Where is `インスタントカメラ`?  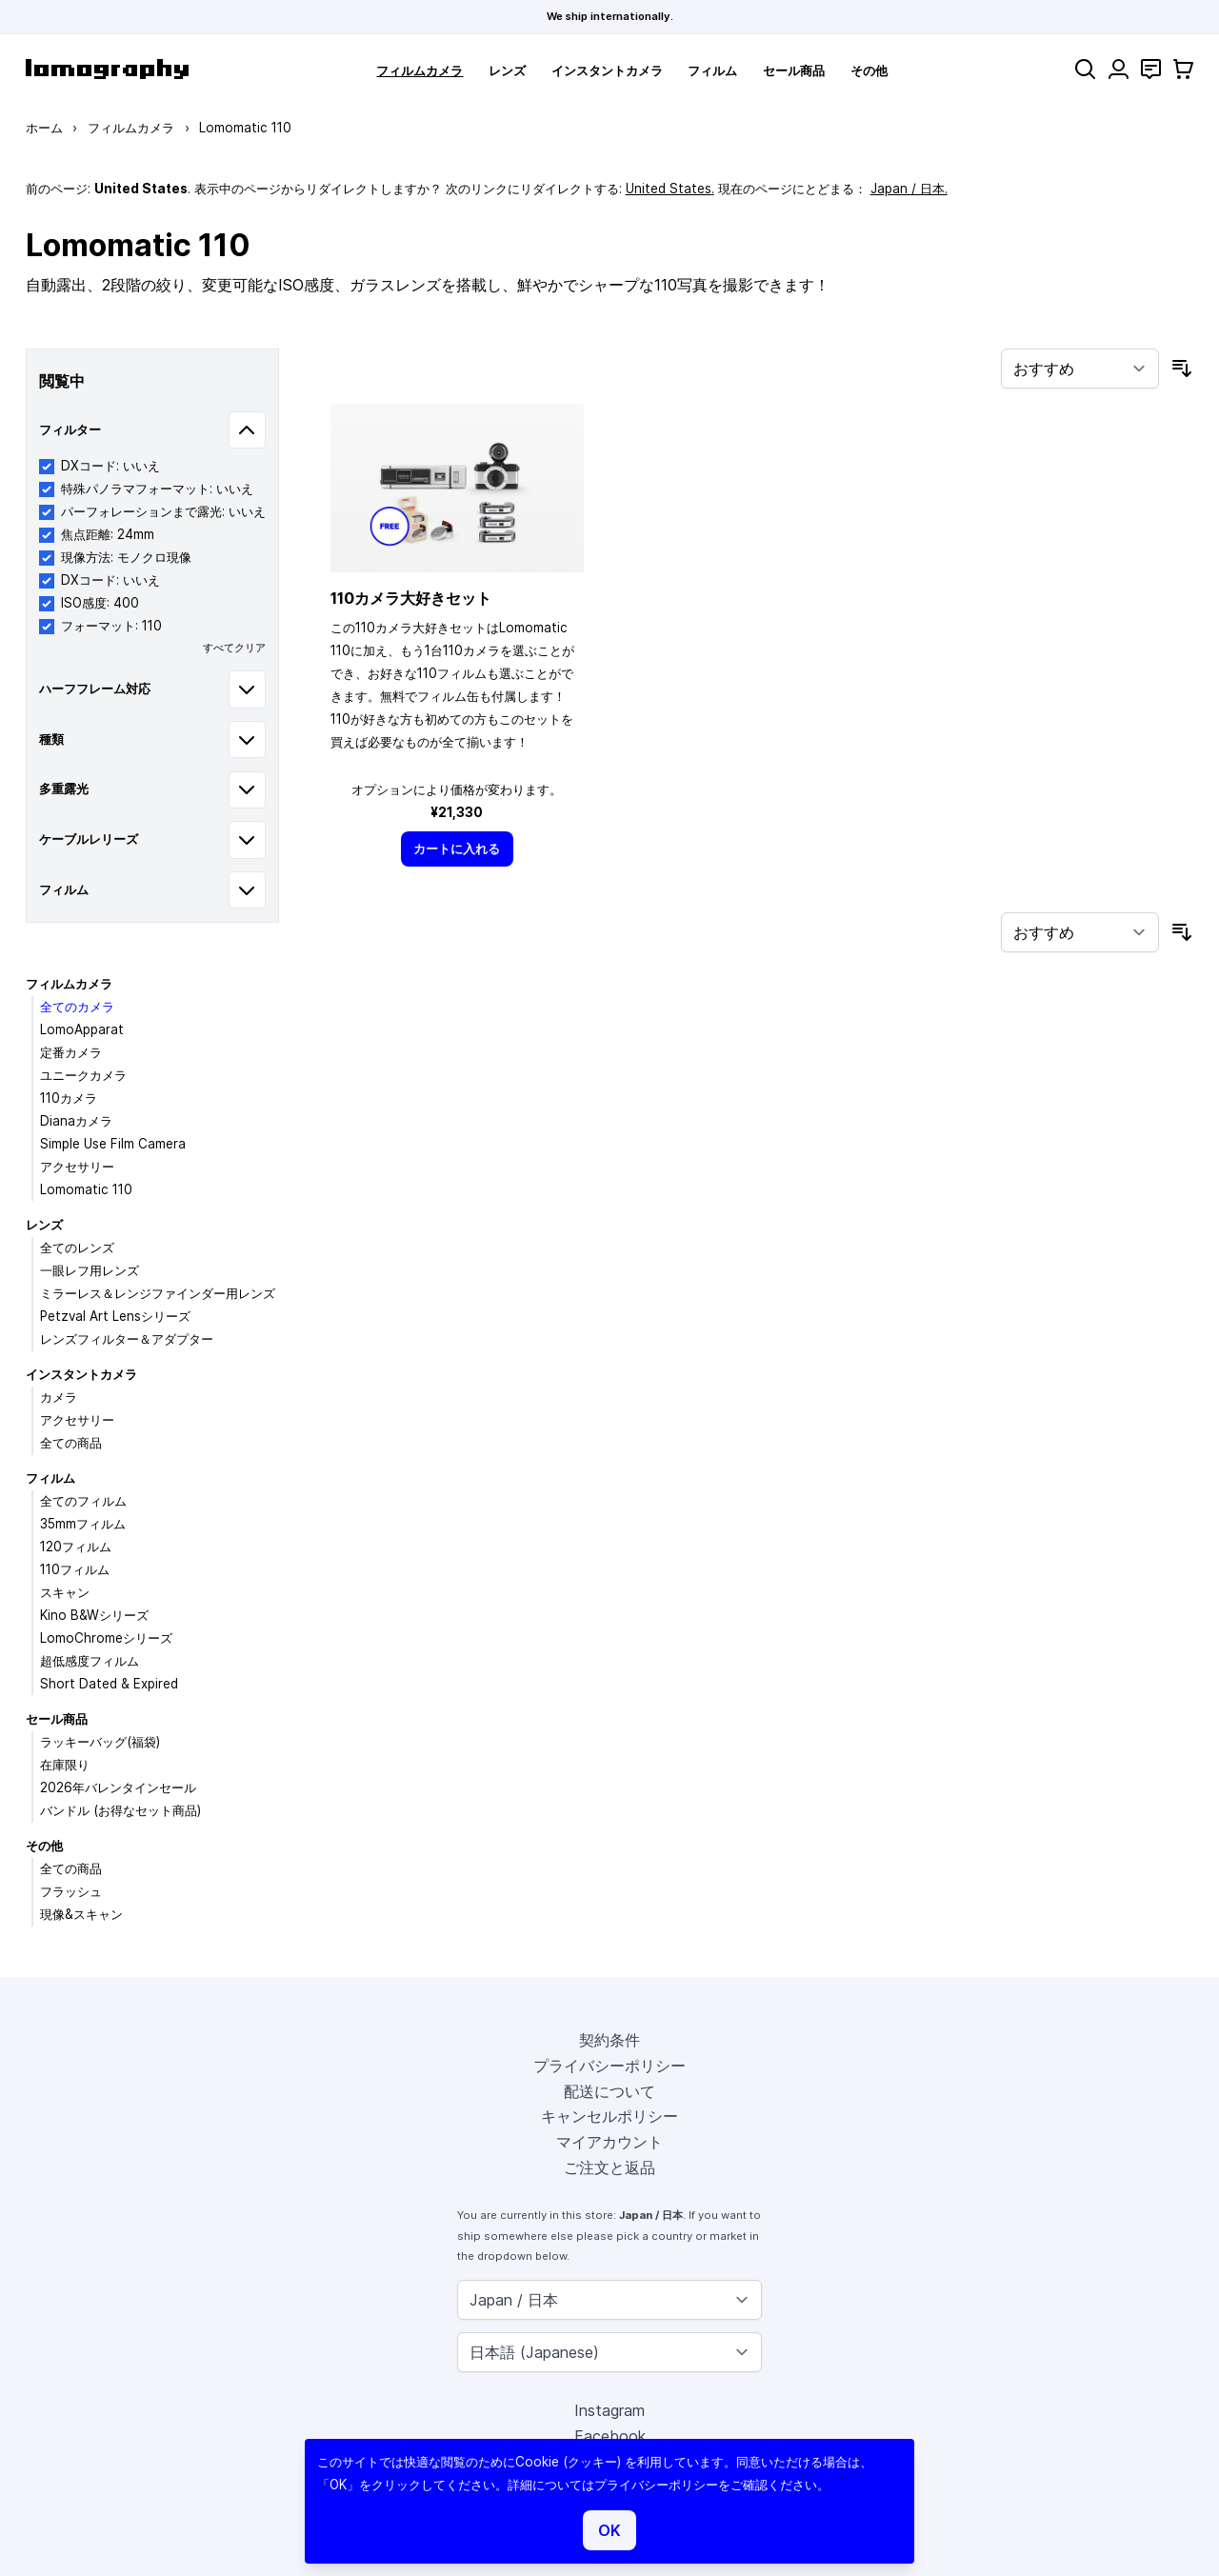 インスタントカメラ is located at coordinates (607, 70).